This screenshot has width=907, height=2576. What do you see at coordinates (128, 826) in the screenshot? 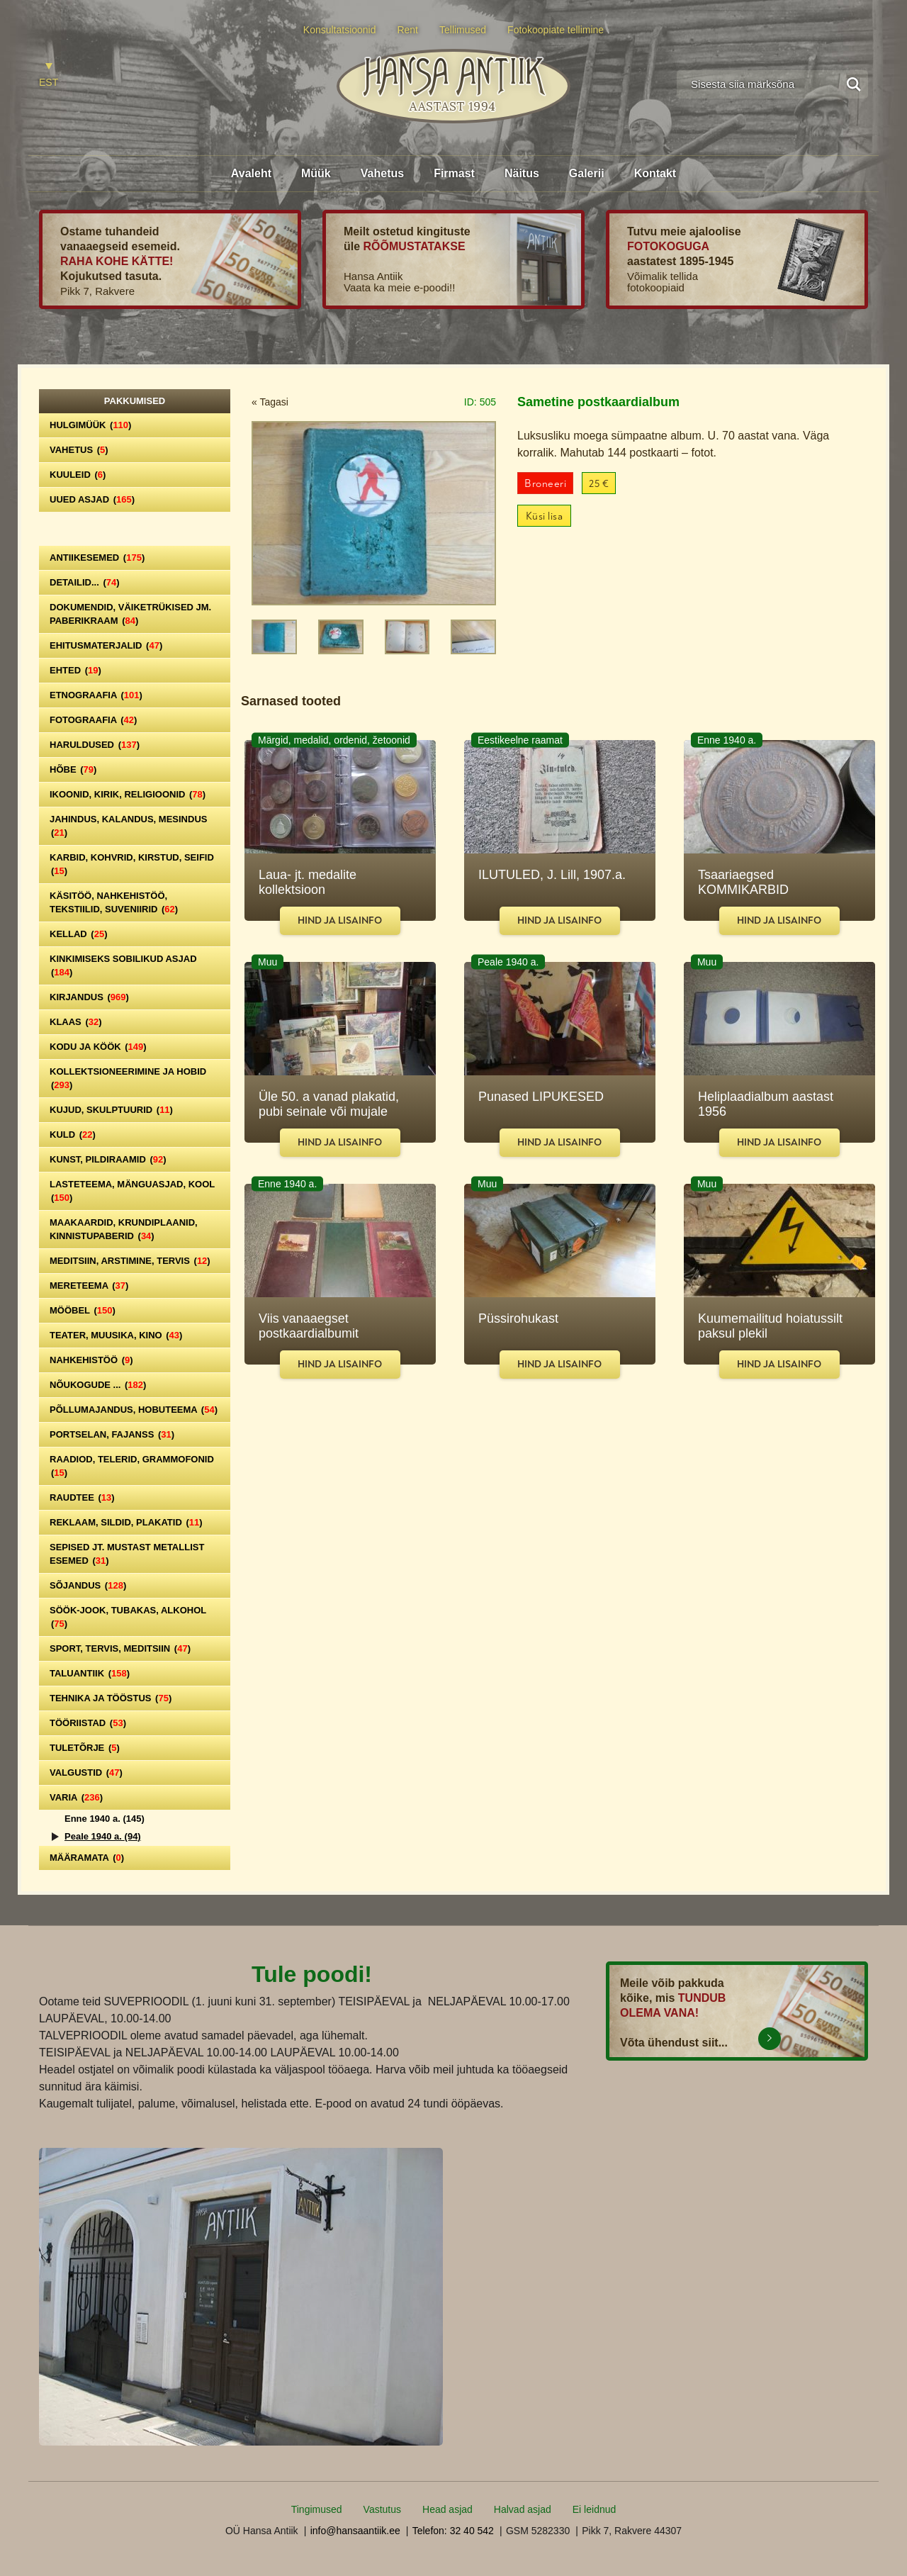
I see `Jahindus, kalandus, mesindus` at bounding box center [128, 826].